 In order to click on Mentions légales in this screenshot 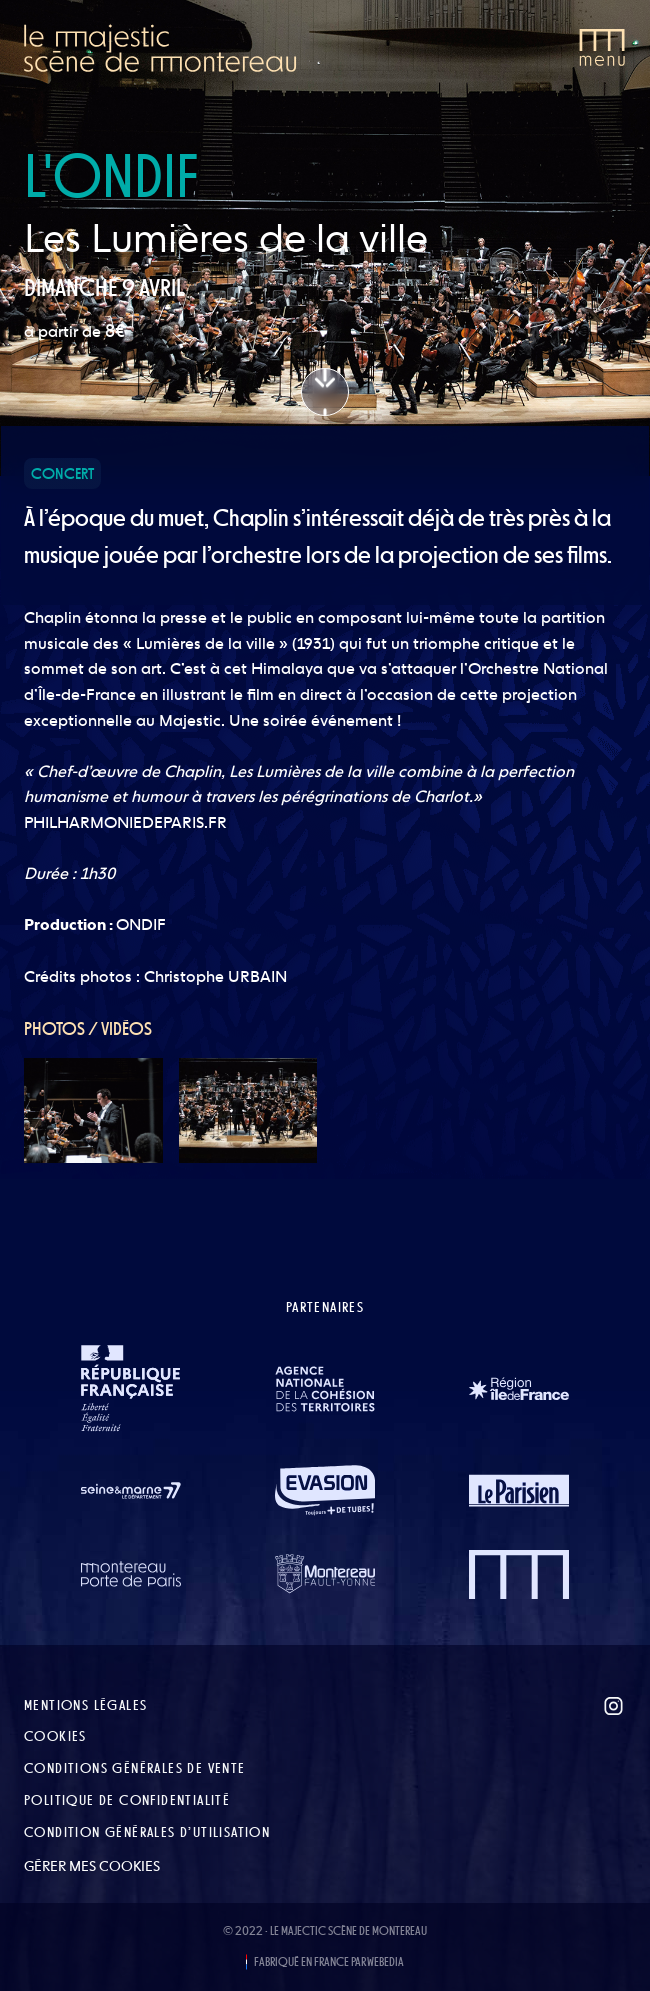, I will do `click(85, 1705)`.